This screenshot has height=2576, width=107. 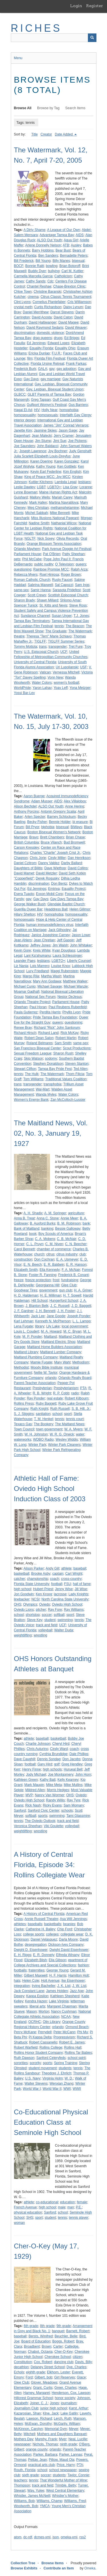 I want to click on Sharon Brady, so click(x=24, y=600).